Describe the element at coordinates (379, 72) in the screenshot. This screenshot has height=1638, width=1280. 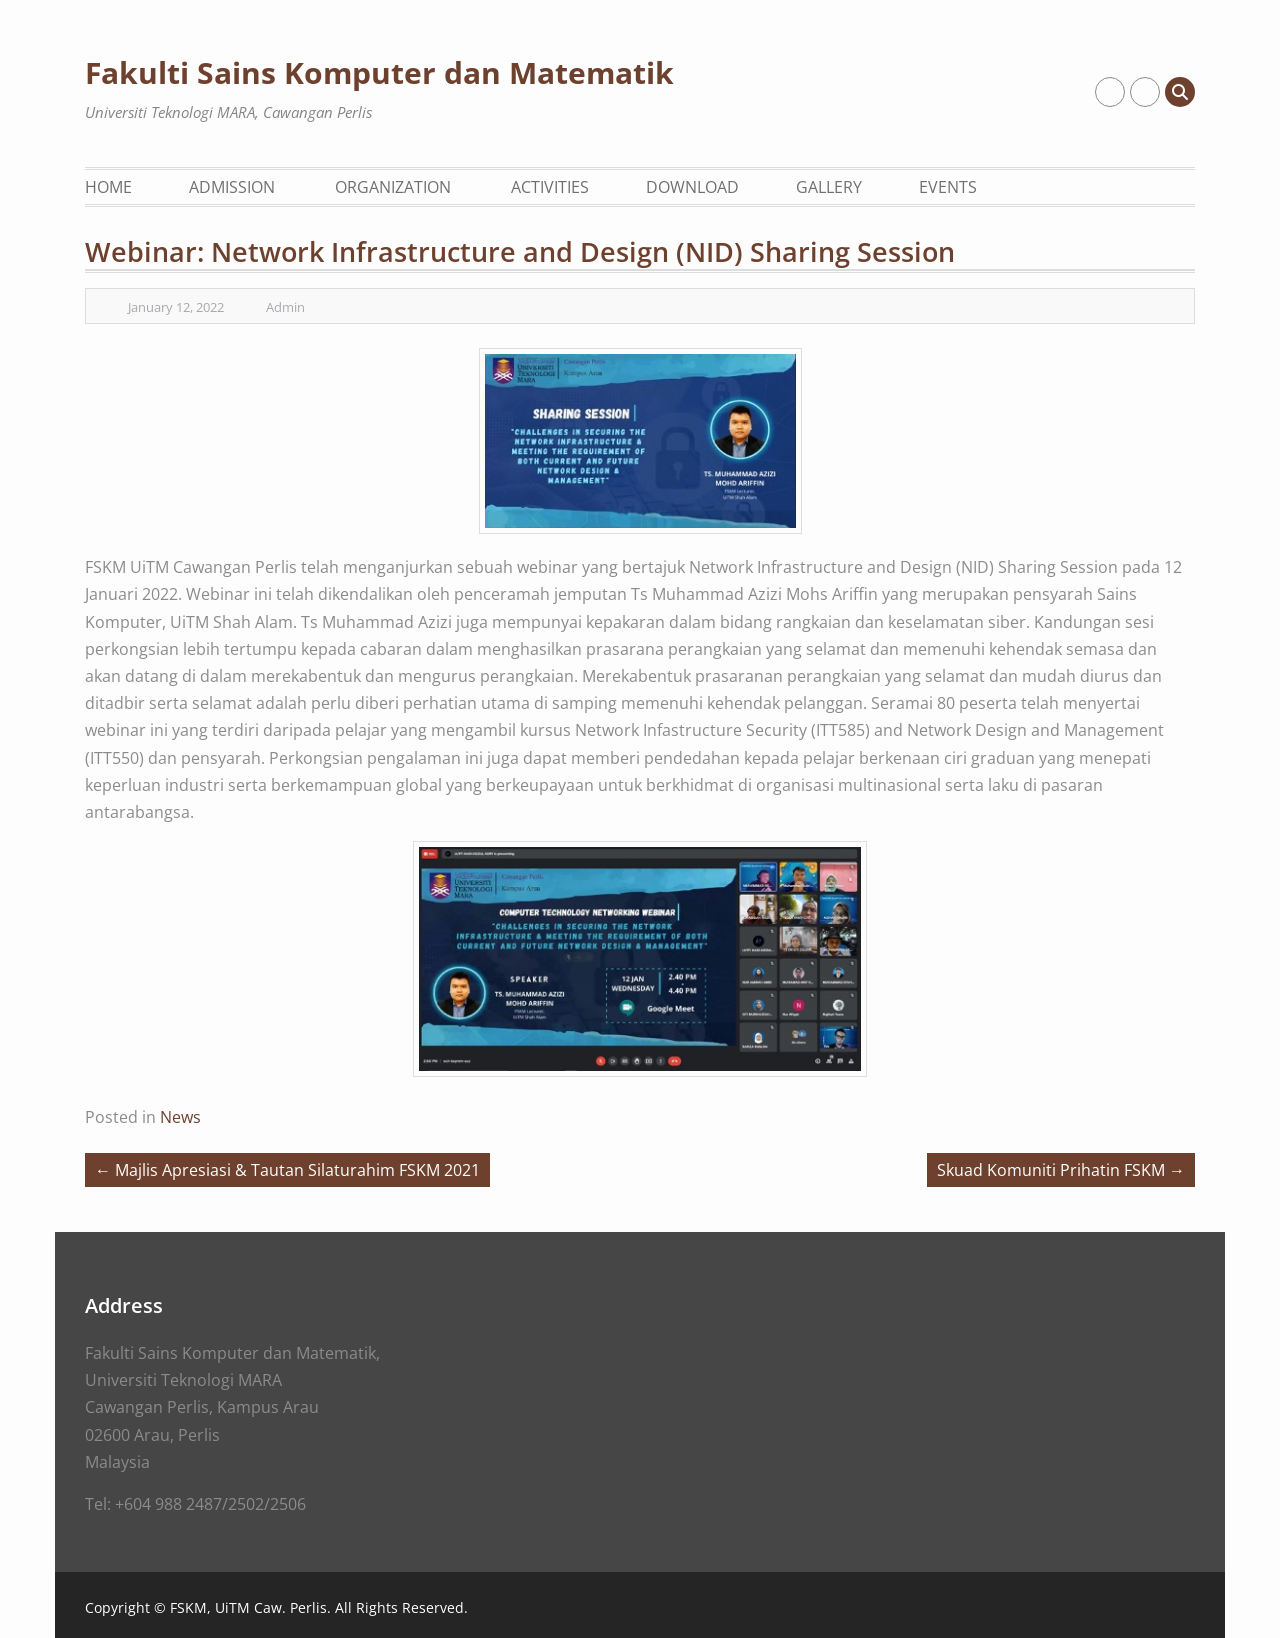
I see `Fakulti Sains Komputer dan Matematik` at that location.